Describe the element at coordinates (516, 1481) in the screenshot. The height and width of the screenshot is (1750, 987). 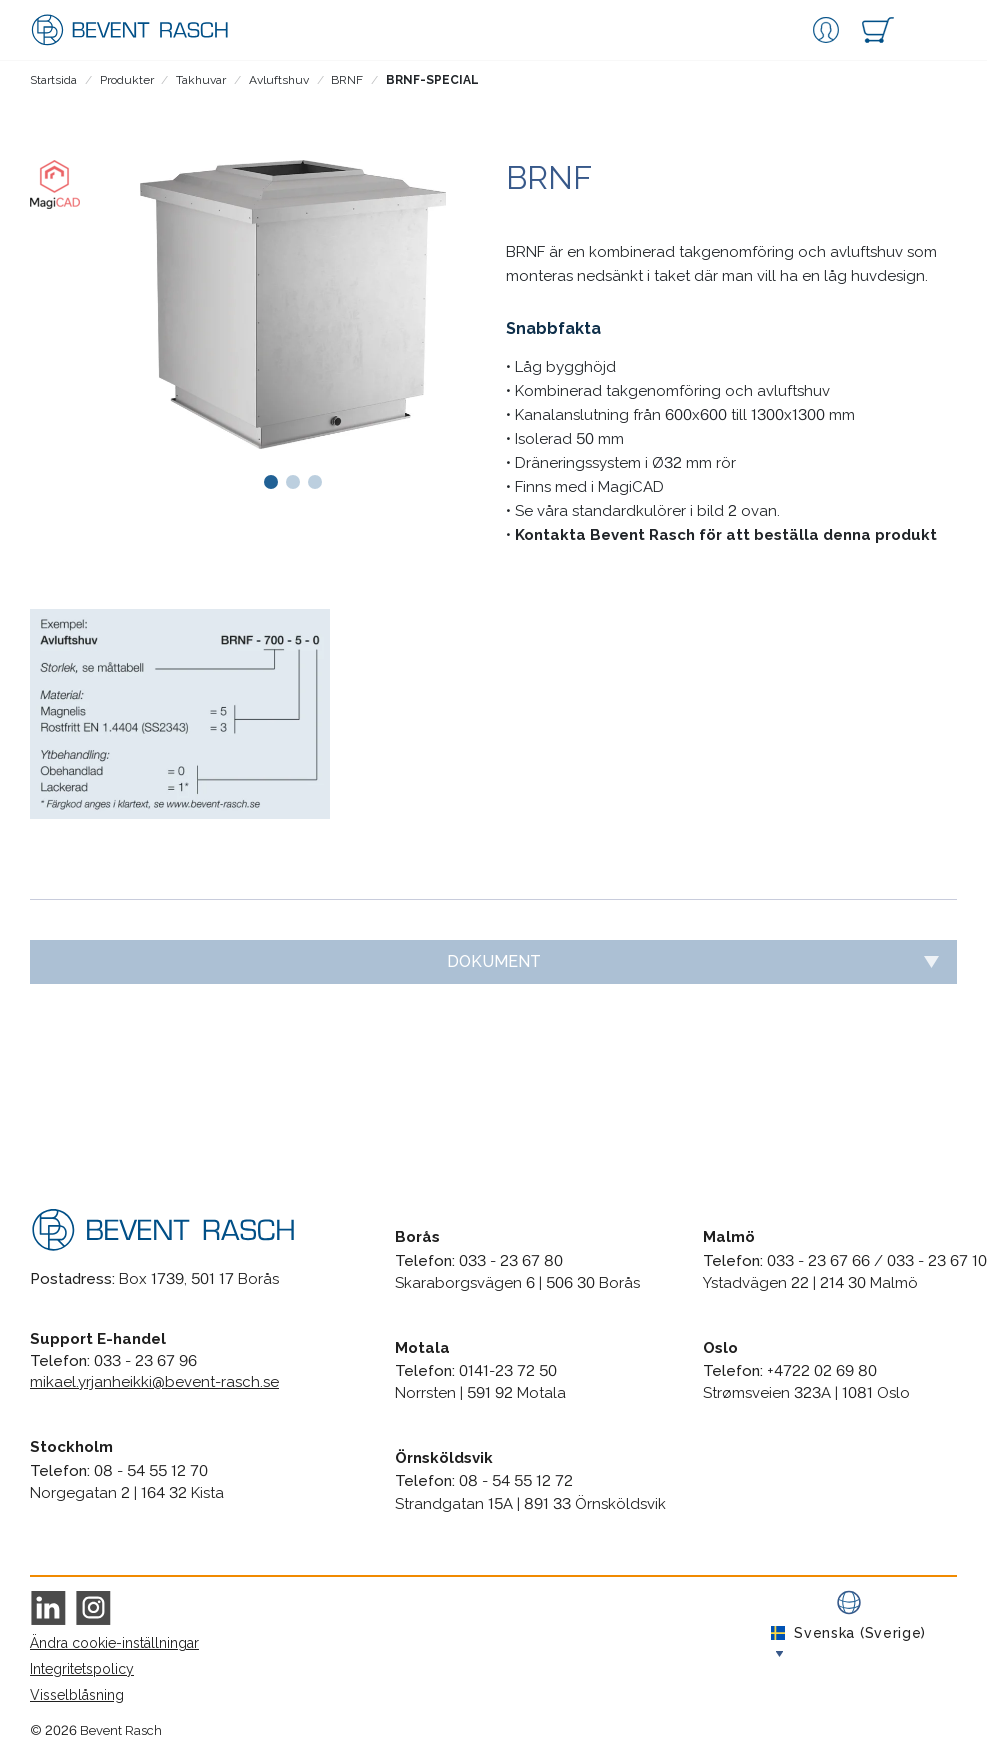
I see `08 - 54 55 12 72` at that location.